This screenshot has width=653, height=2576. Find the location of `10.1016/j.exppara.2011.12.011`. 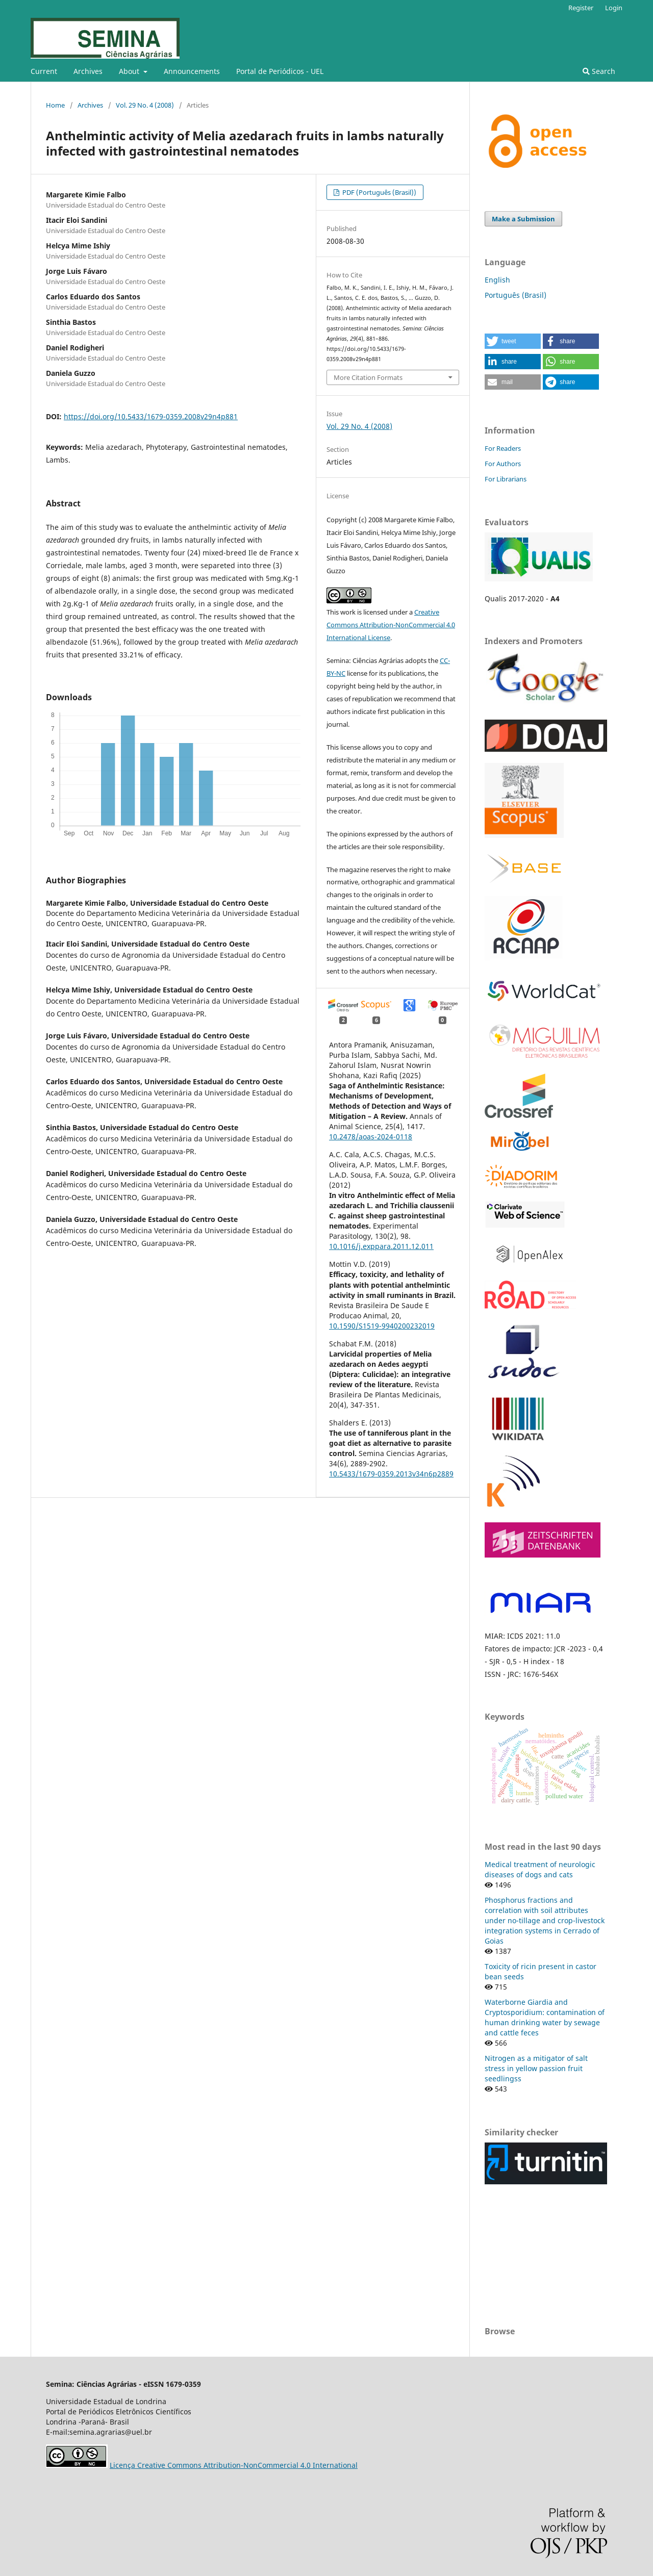

10.1016/j.exppara.2011.12.011 is located at coordinates (381, 1246).